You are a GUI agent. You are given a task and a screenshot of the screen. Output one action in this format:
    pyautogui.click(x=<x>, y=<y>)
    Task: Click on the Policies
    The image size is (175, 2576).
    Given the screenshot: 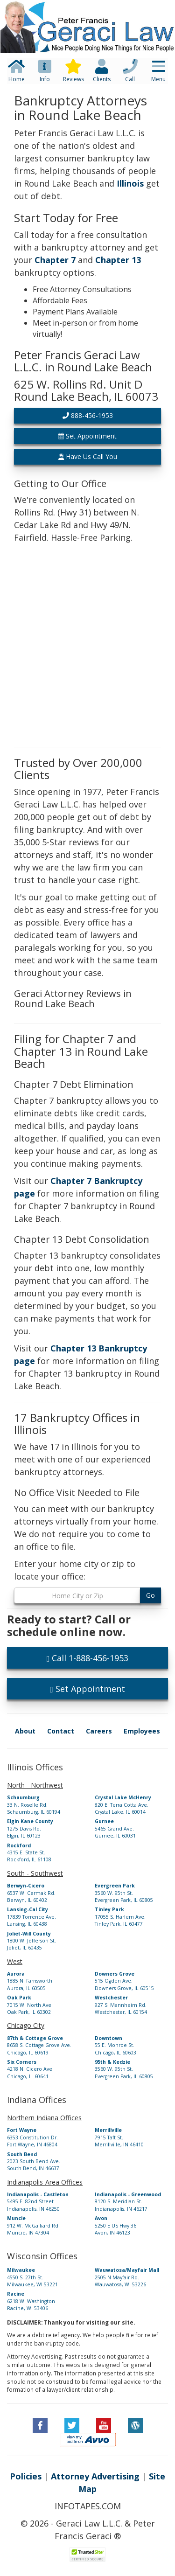 What is the action you would take?
    pyautogui.click(x=26, y=2476)
    